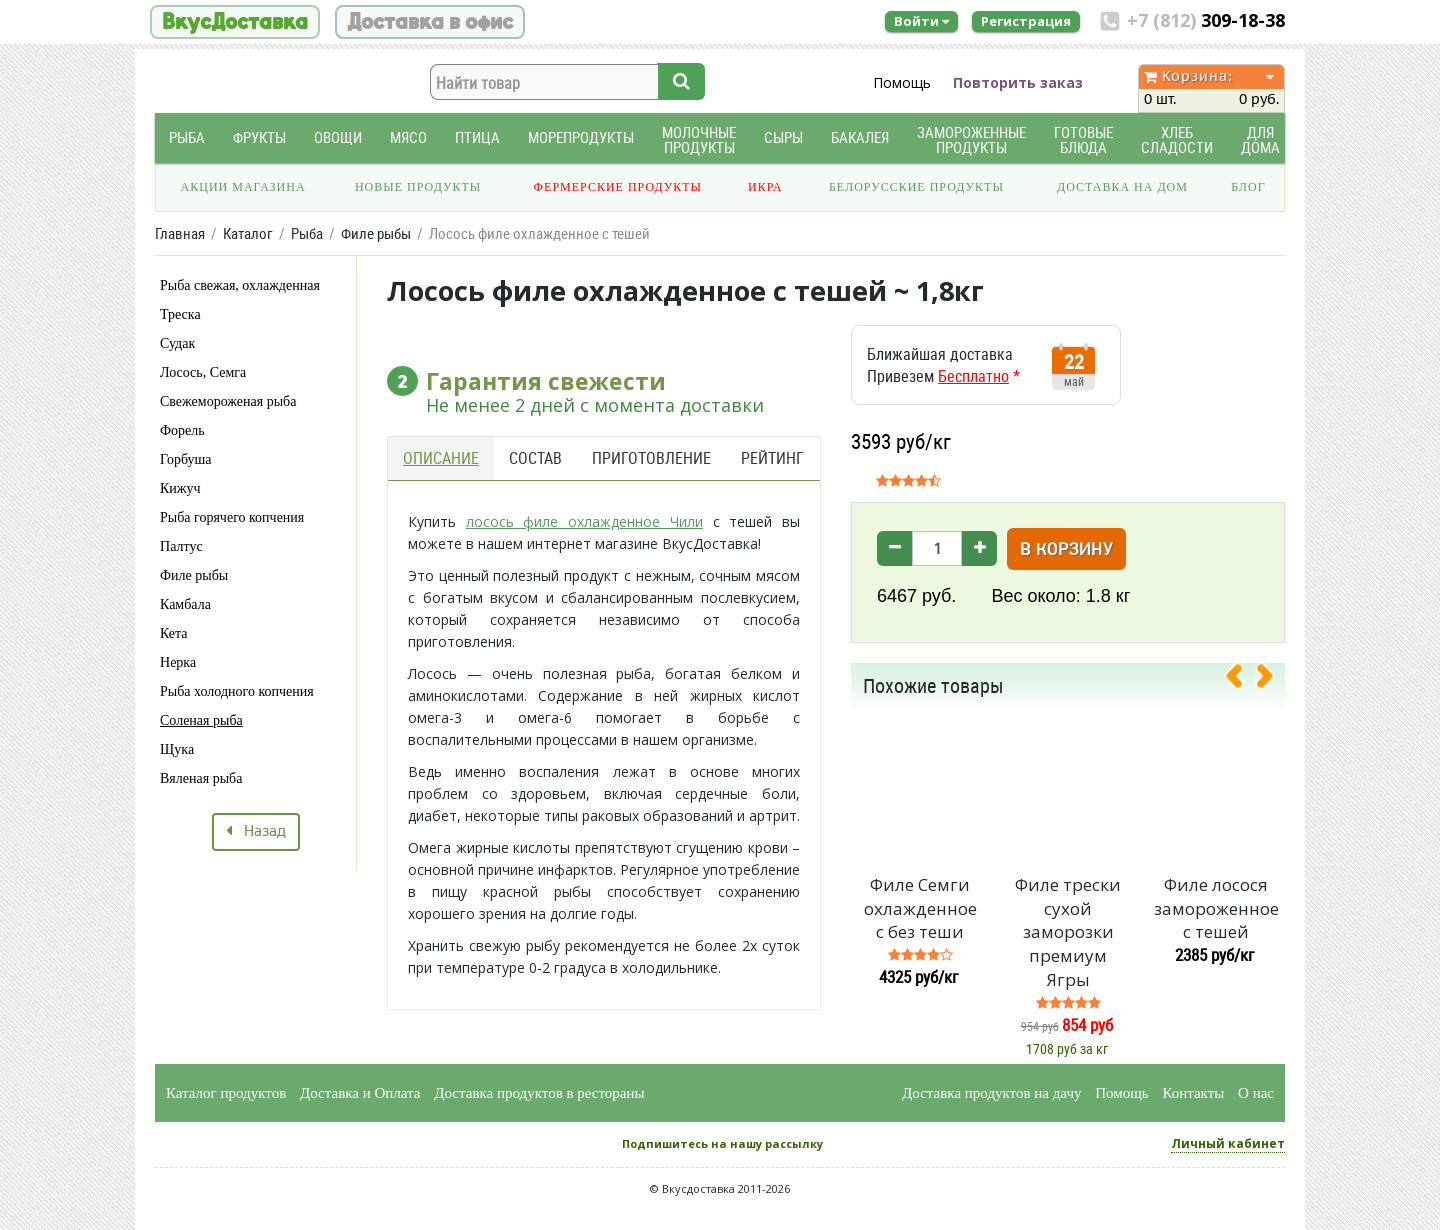 This screenshot has width=1440, height=1230. Describe the element at coordinates (430, 22) in the screenshot. I see `Доставка в офис` at that location.